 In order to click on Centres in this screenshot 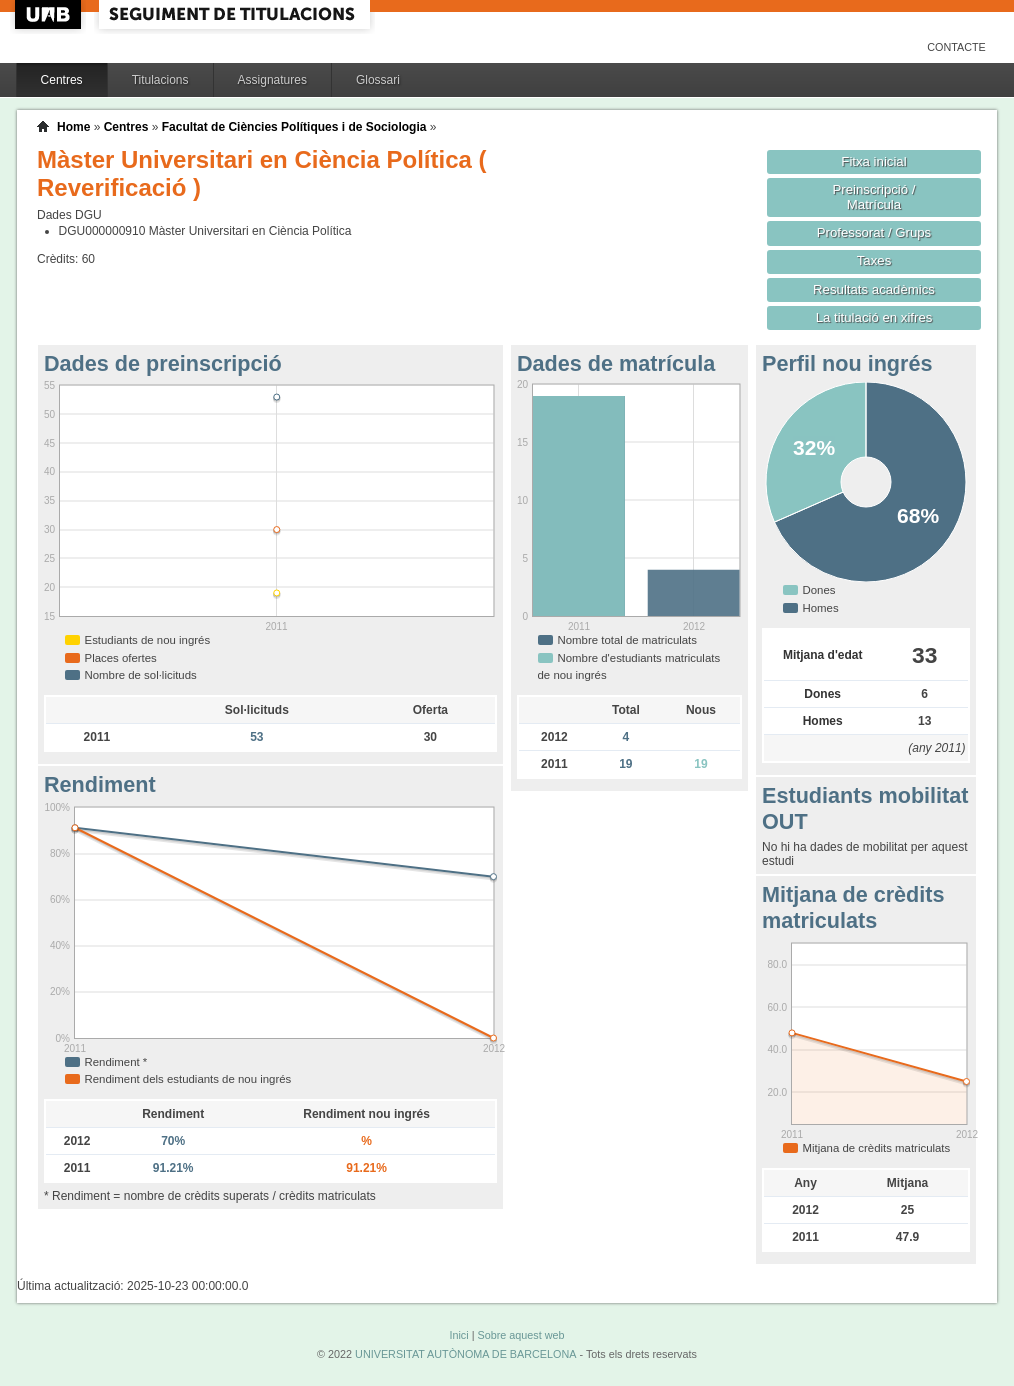, I will do `click(62, 80)`.